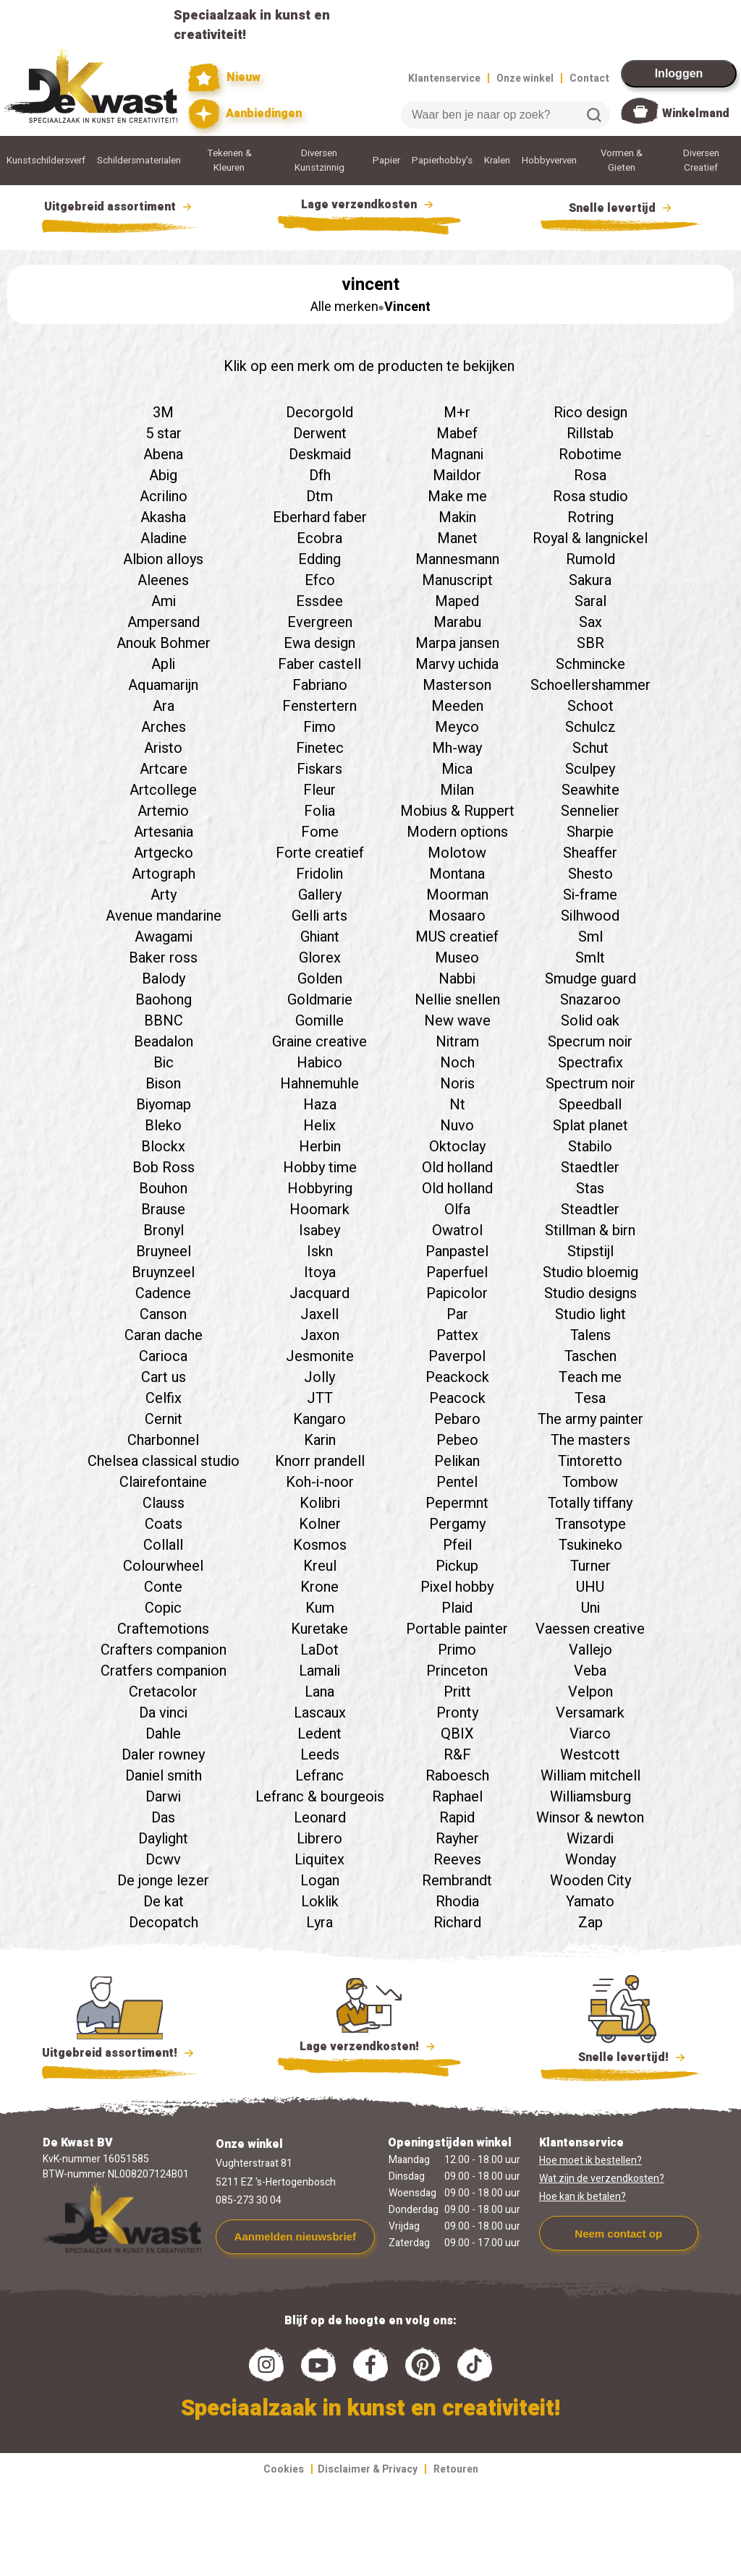  What do you see at coordinates (590, 1167) in the screenshot?
I see `Staedtler` at bounding box center [590, 1167].